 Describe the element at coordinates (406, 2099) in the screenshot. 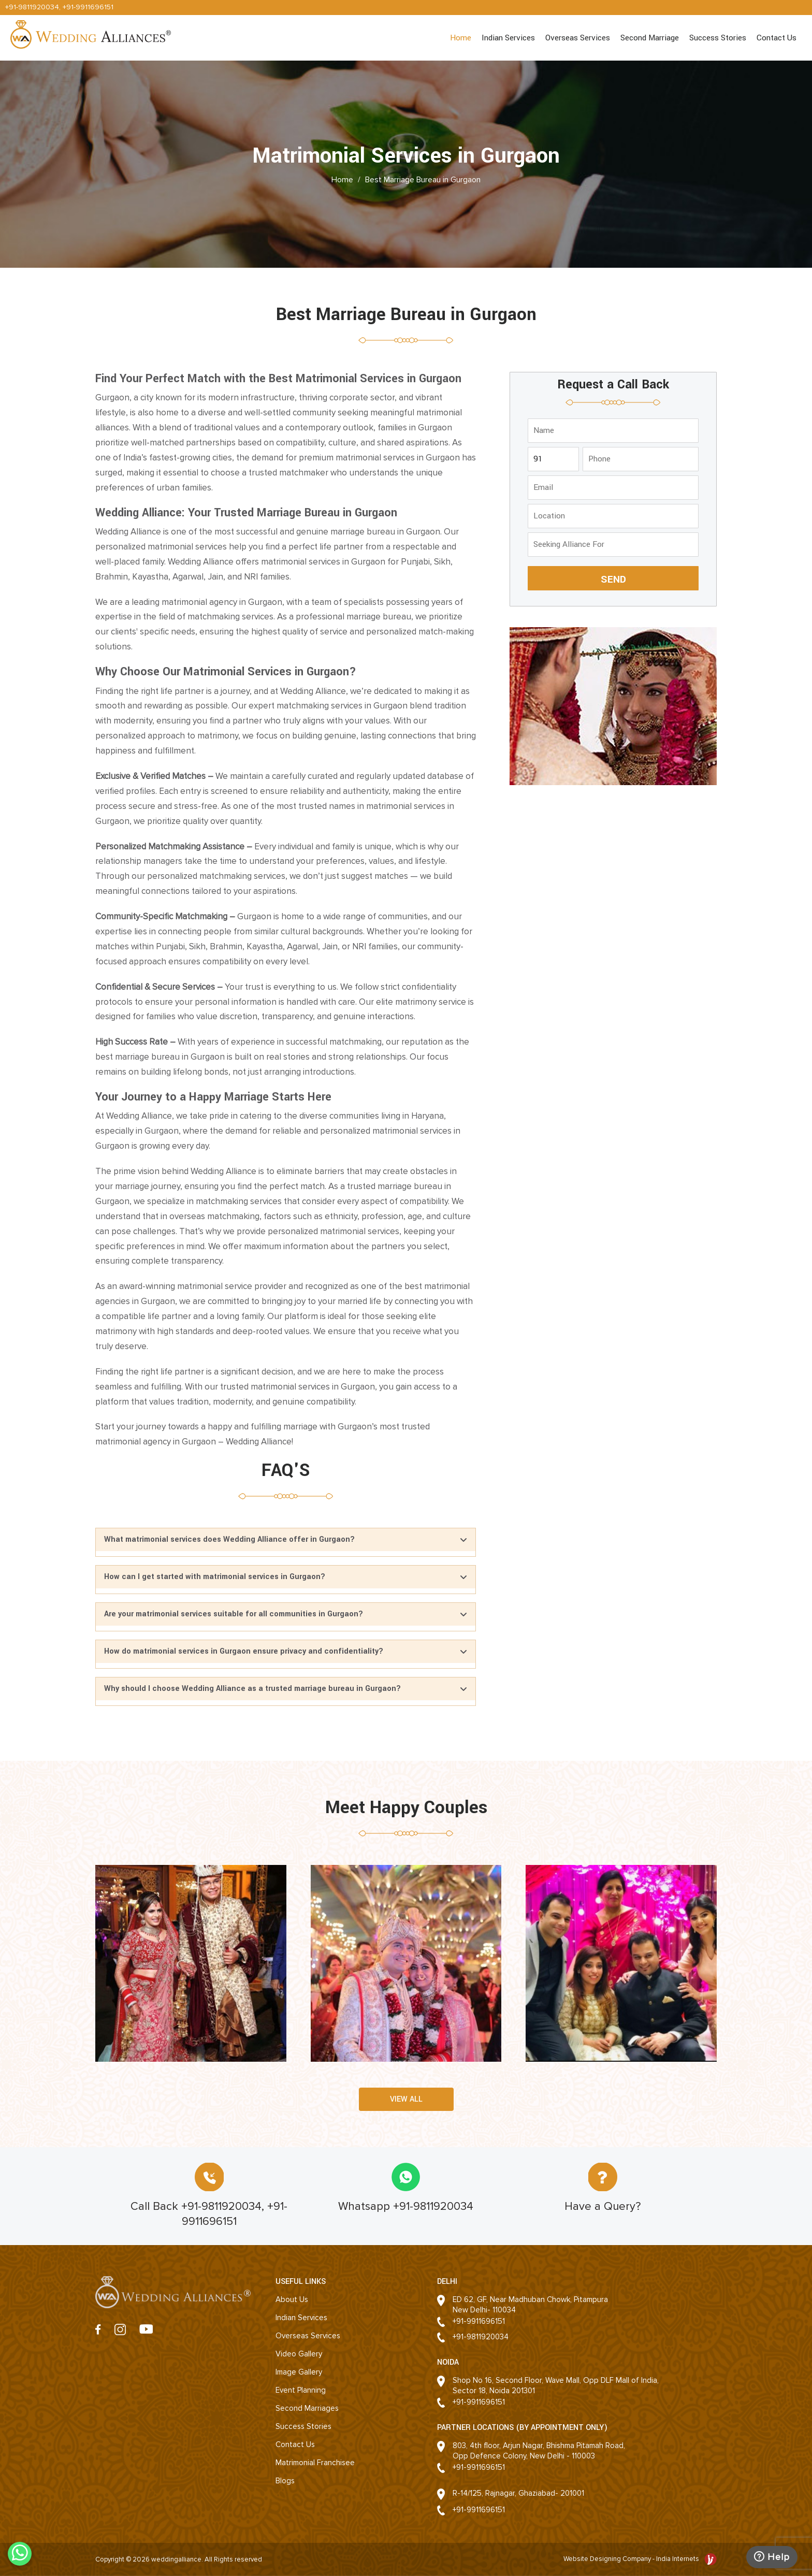

I see `View all` at that location.